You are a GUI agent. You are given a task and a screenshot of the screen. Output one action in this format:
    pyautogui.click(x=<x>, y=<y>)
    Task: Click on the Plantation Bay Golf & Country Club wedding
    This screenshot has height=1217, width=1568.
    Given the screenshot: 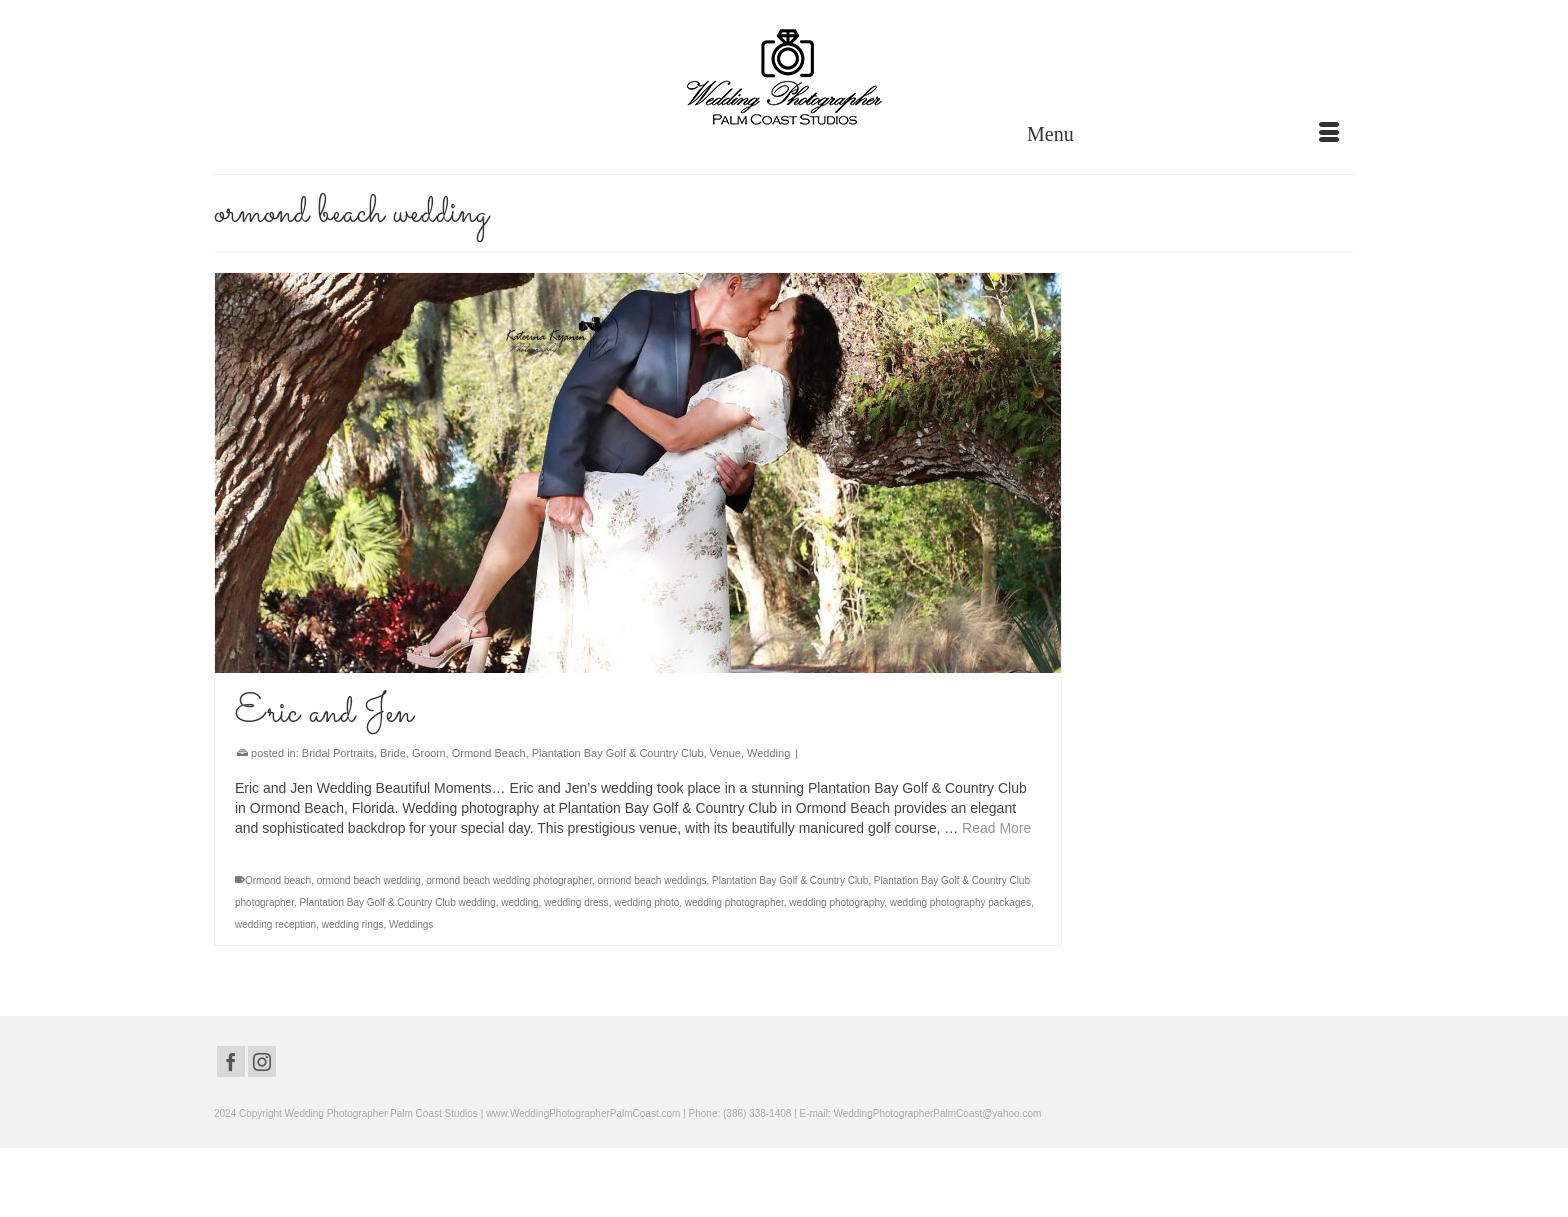 What is the action you would take?
    pyautogui.click(x=398, y=902)
    